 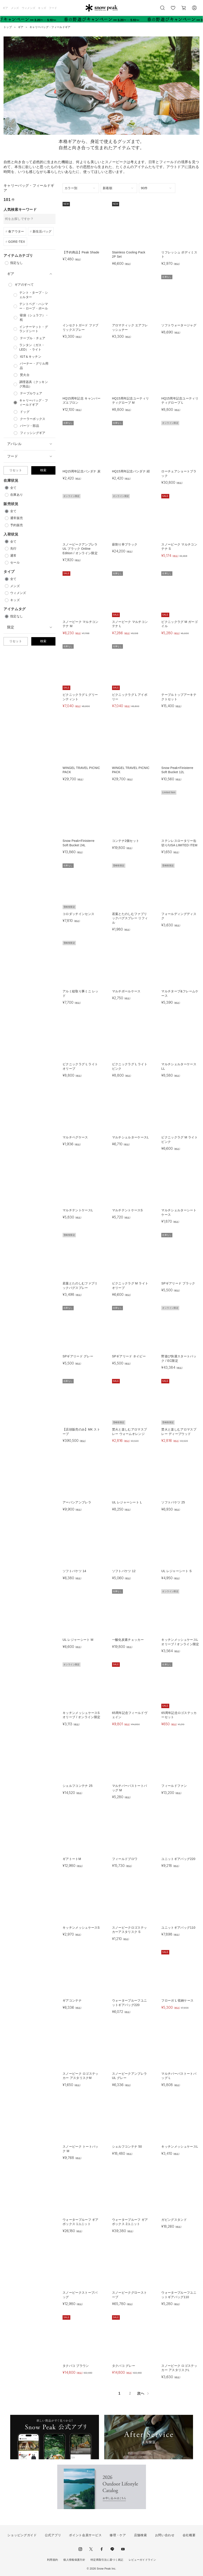 What do you see at coordinates (22, 2535) in the screenshot?
I see `ショッピングガイド` at bounding box center [22, 2535].